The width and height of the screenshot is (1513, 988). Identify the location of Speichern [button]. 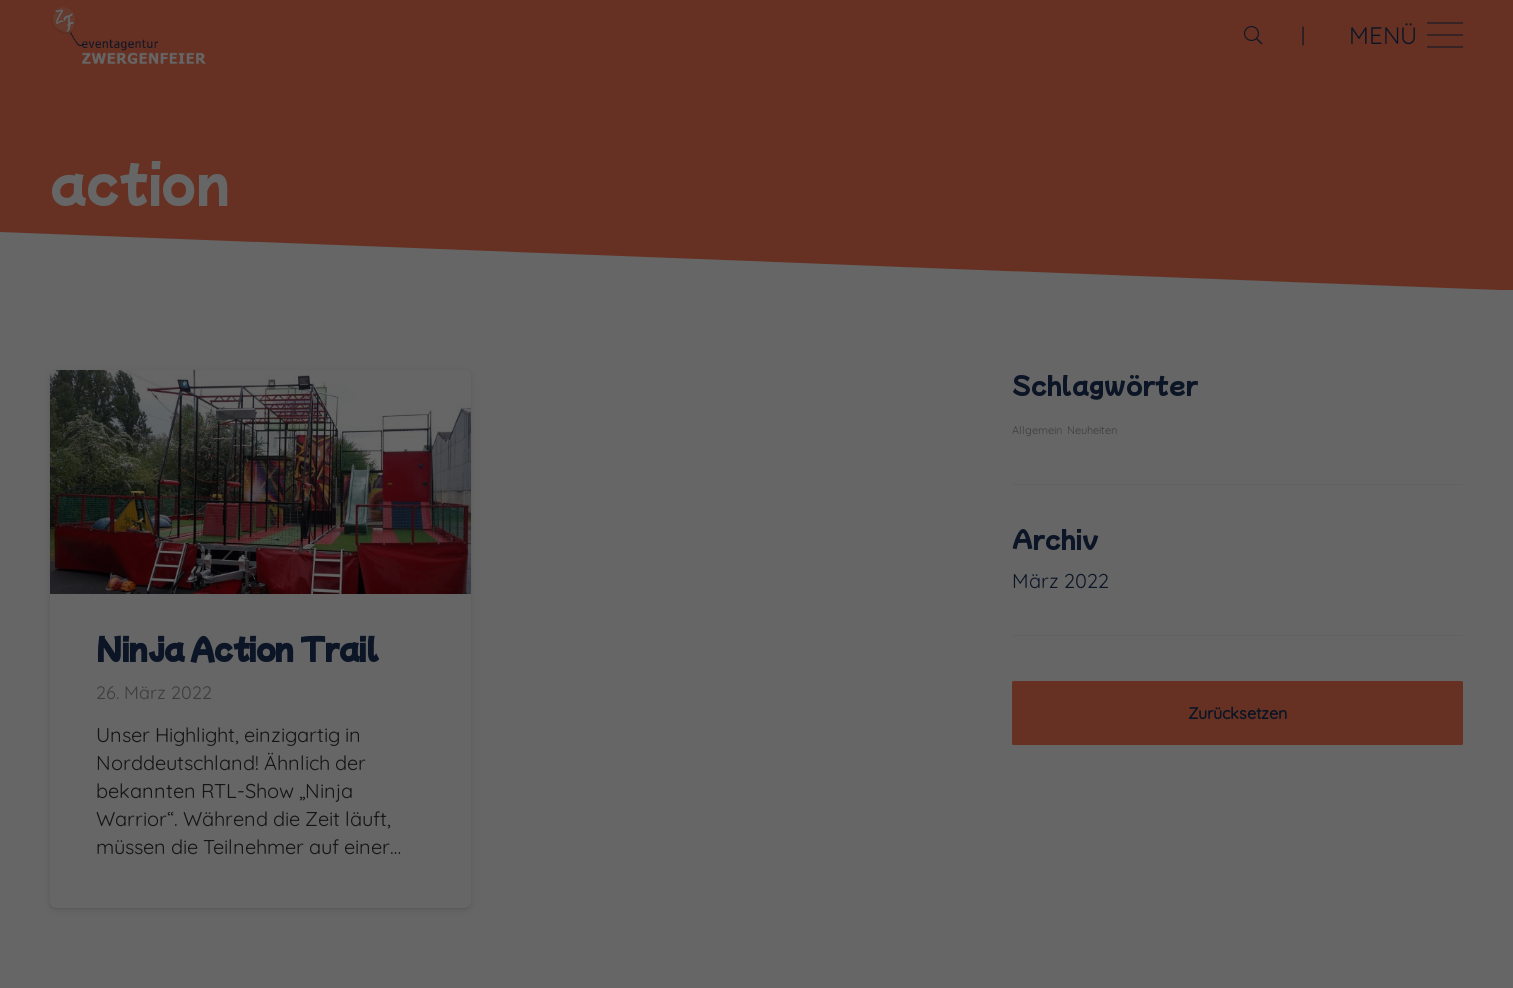
(1324, 750).